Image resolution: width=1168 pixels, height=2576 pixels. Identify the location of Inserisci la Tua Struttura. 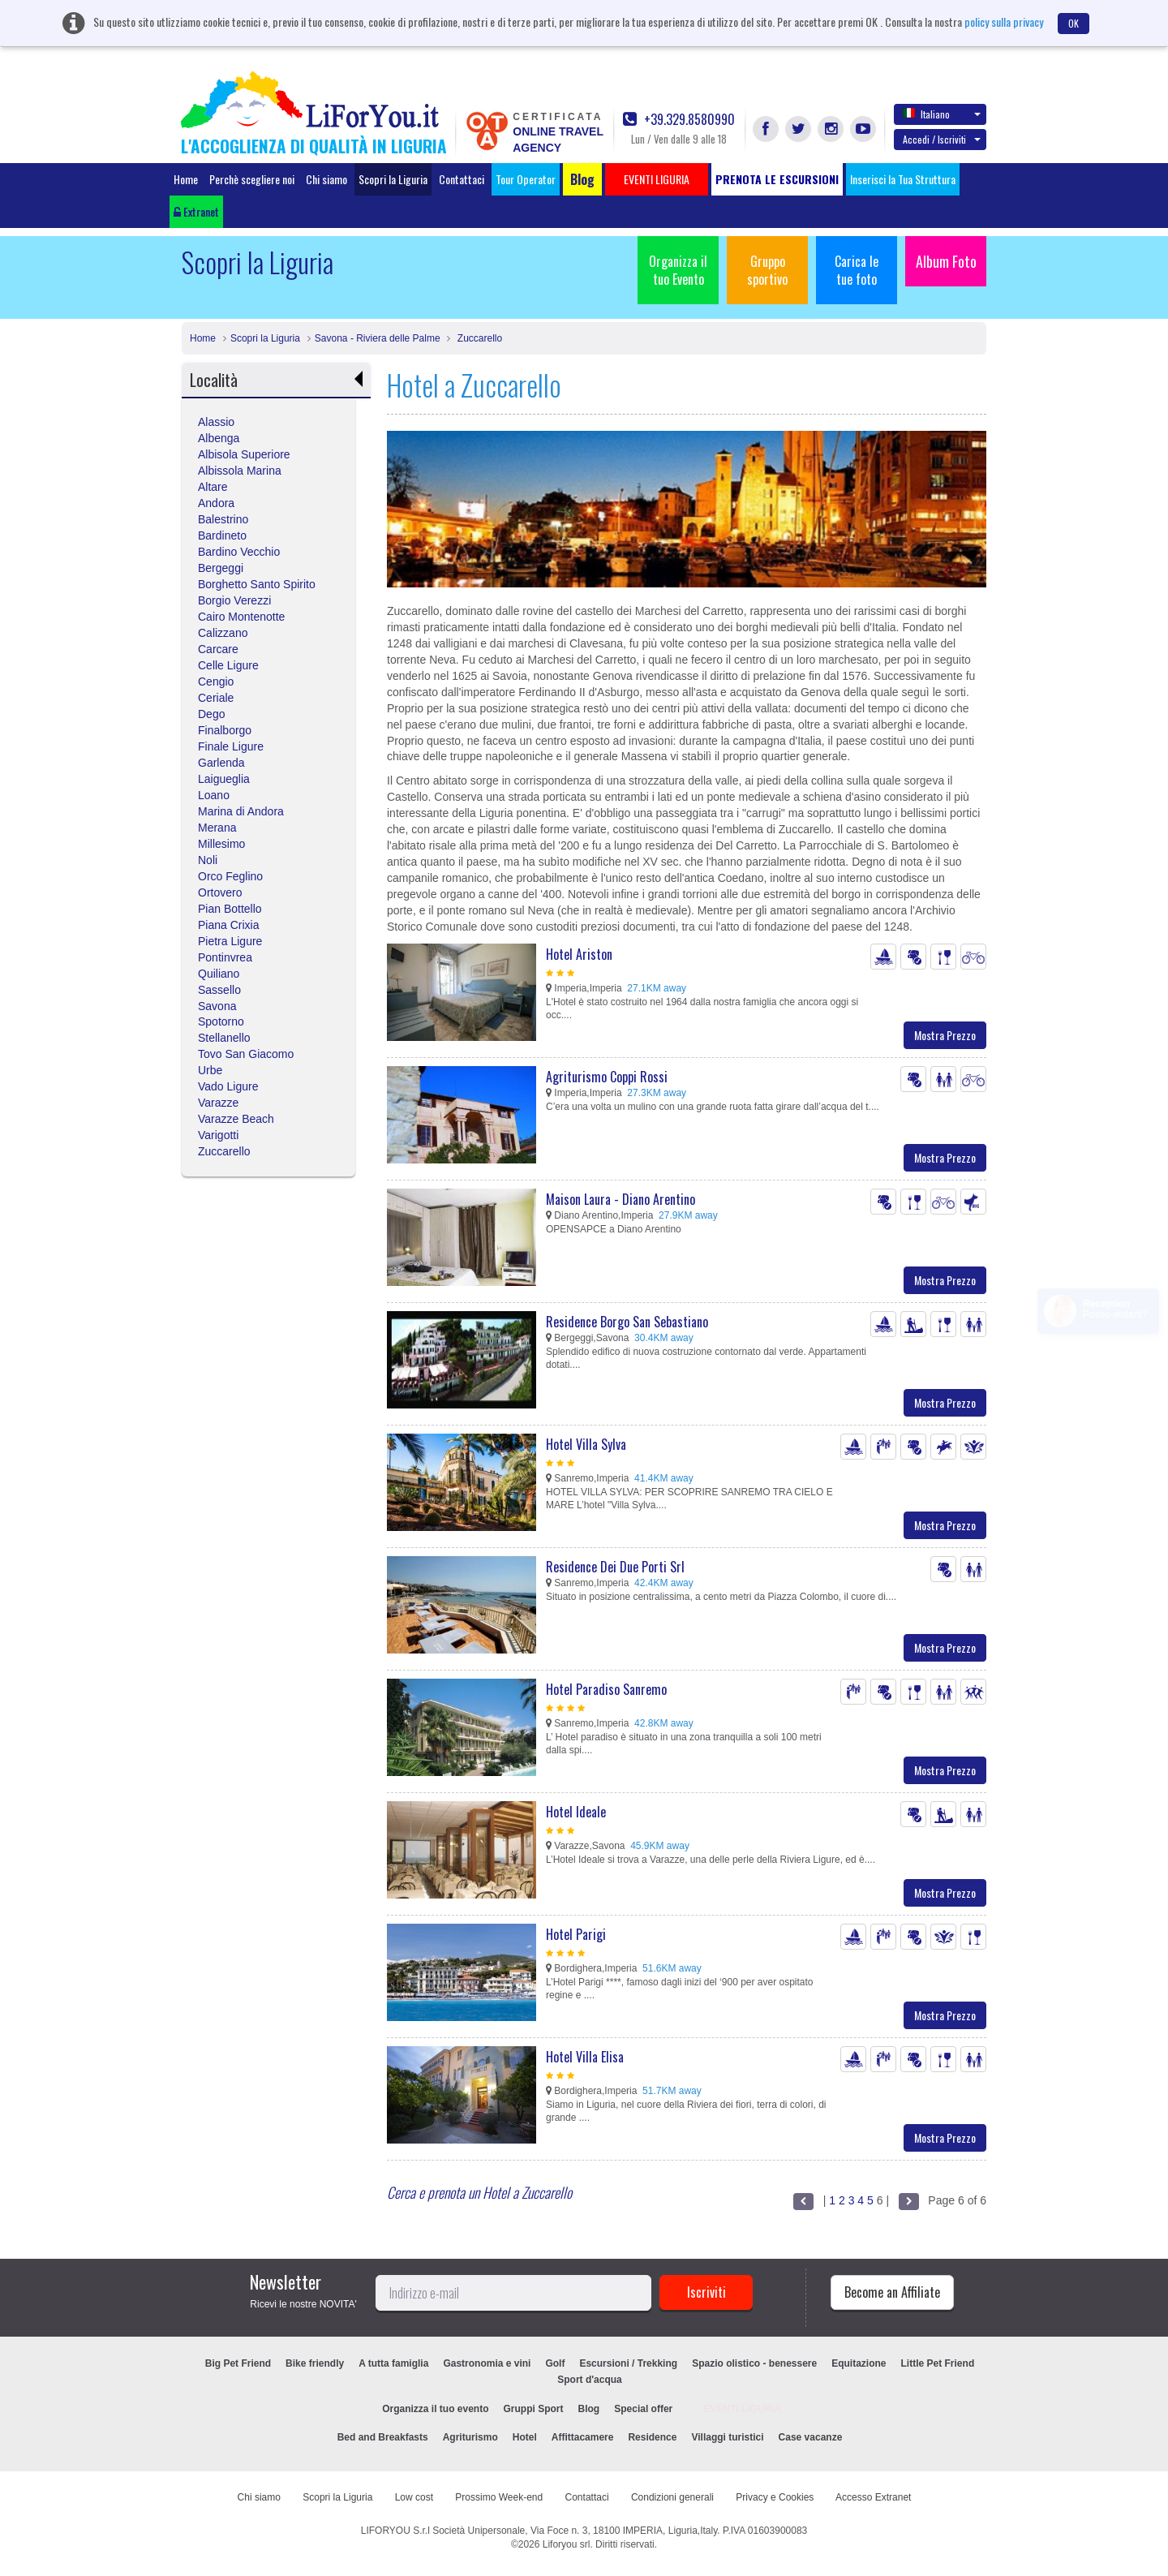
(902, 178).